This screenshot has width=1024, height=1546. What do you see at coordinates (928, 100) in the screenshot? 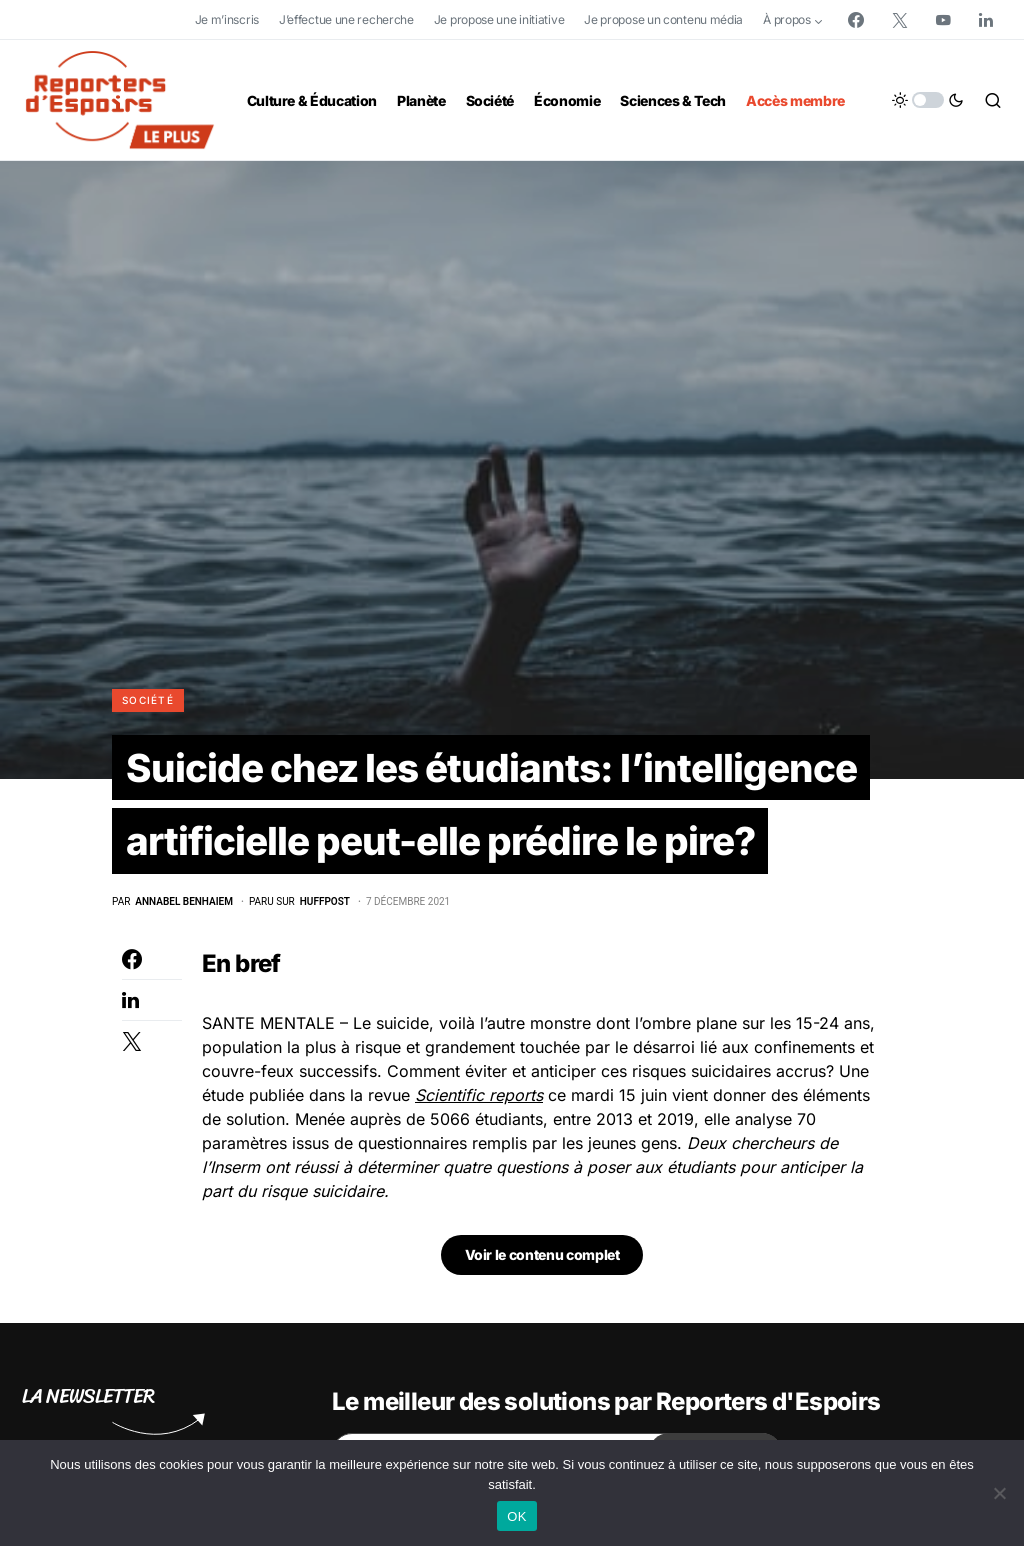
I see `[button]` at bounding box center [928, 100].